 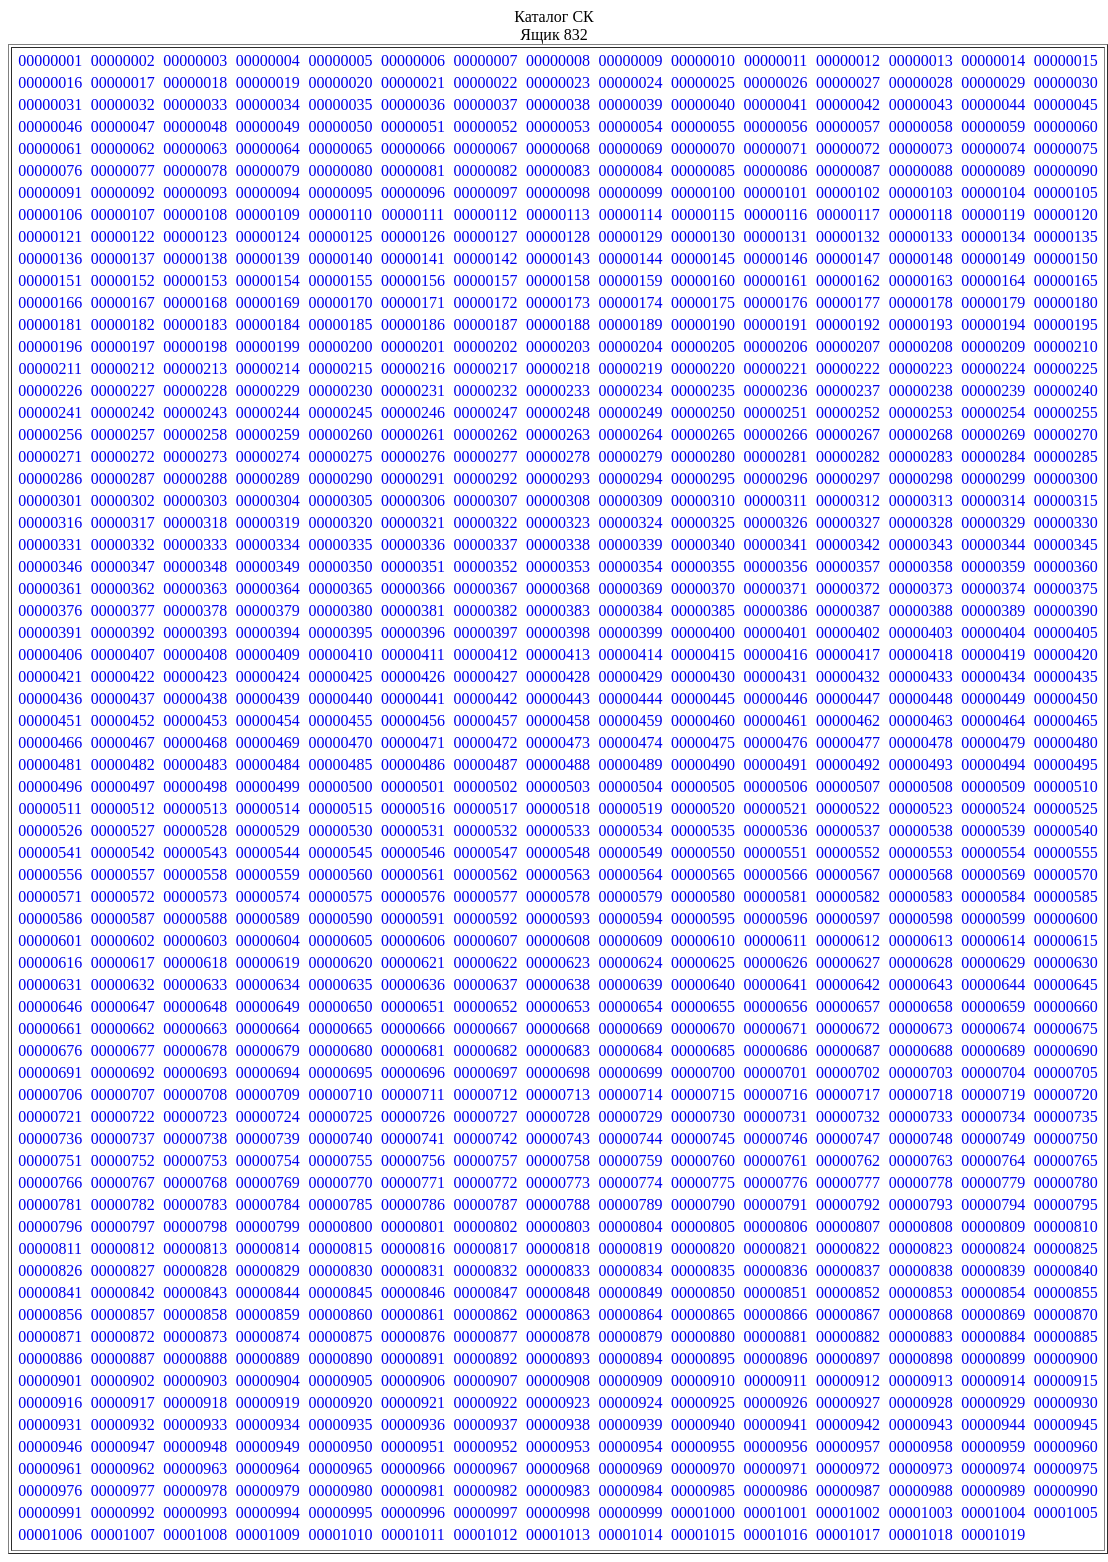 I want to click on 00000734, so click(x=993, y=1116).